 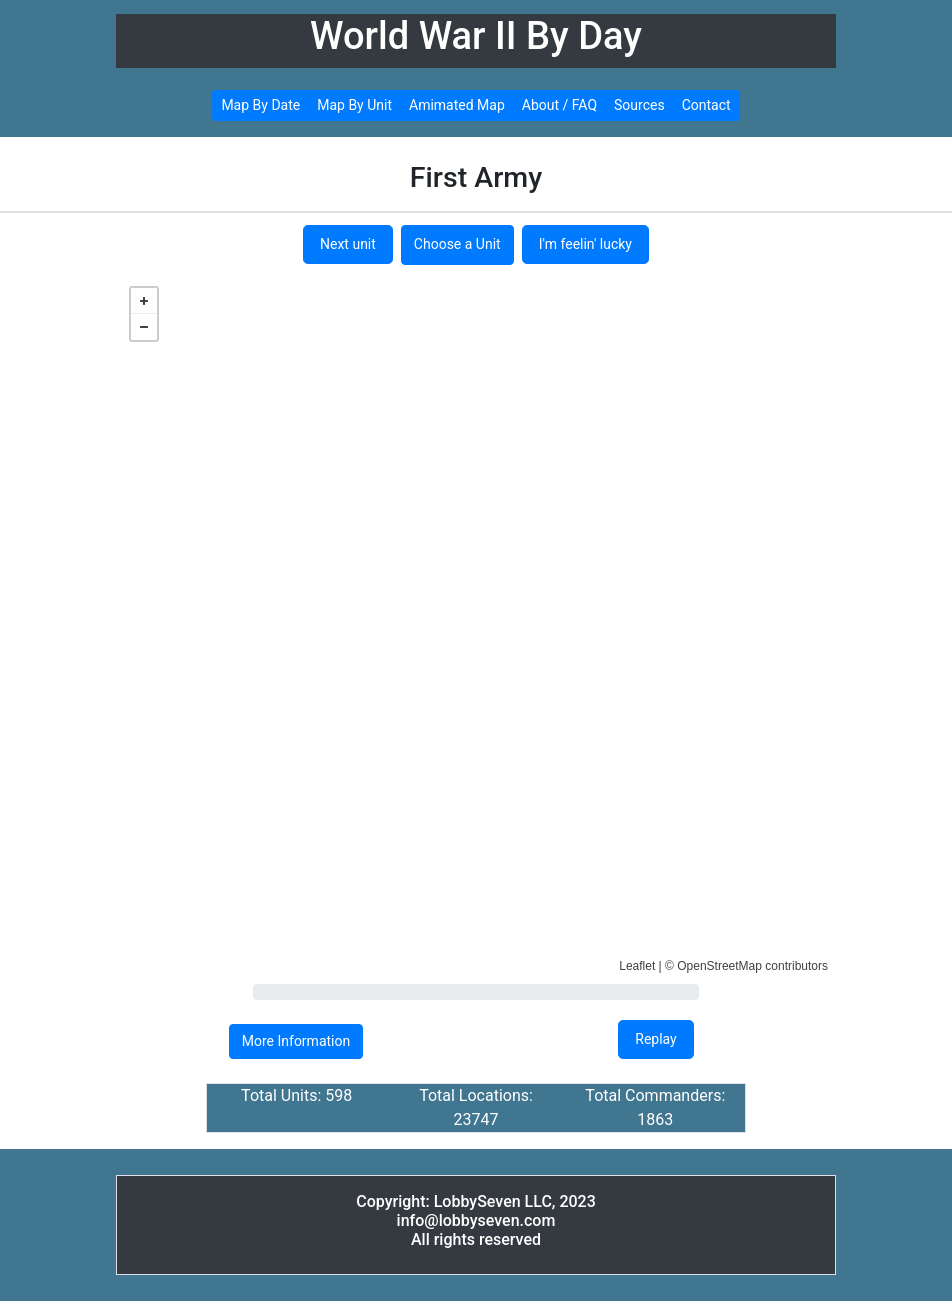 What do you see at coordinates (559, 105) in the screenshot?
I see `About / FAQ` at bounding box center [559, 105].